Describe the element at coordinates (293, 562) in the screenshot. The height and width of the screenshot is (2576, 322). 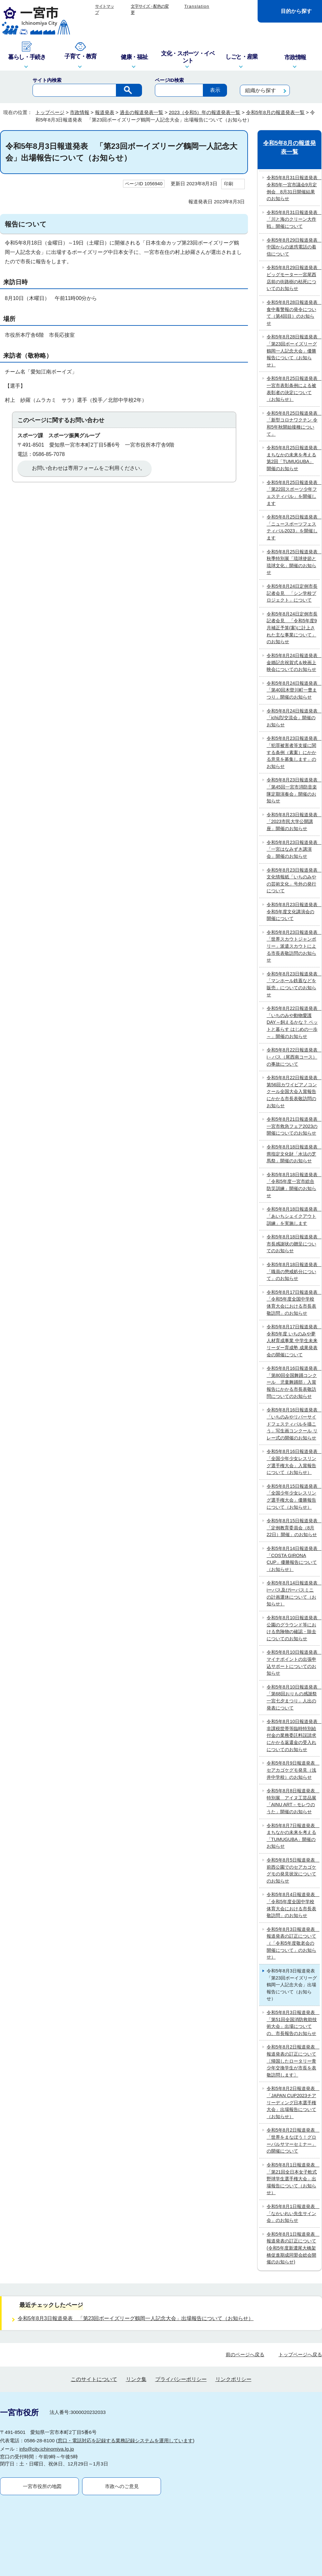
I see `令和5年8月25日報道発表 秋季特別展「琉球使節と琉球文化」開催のお知らせ` at that location.